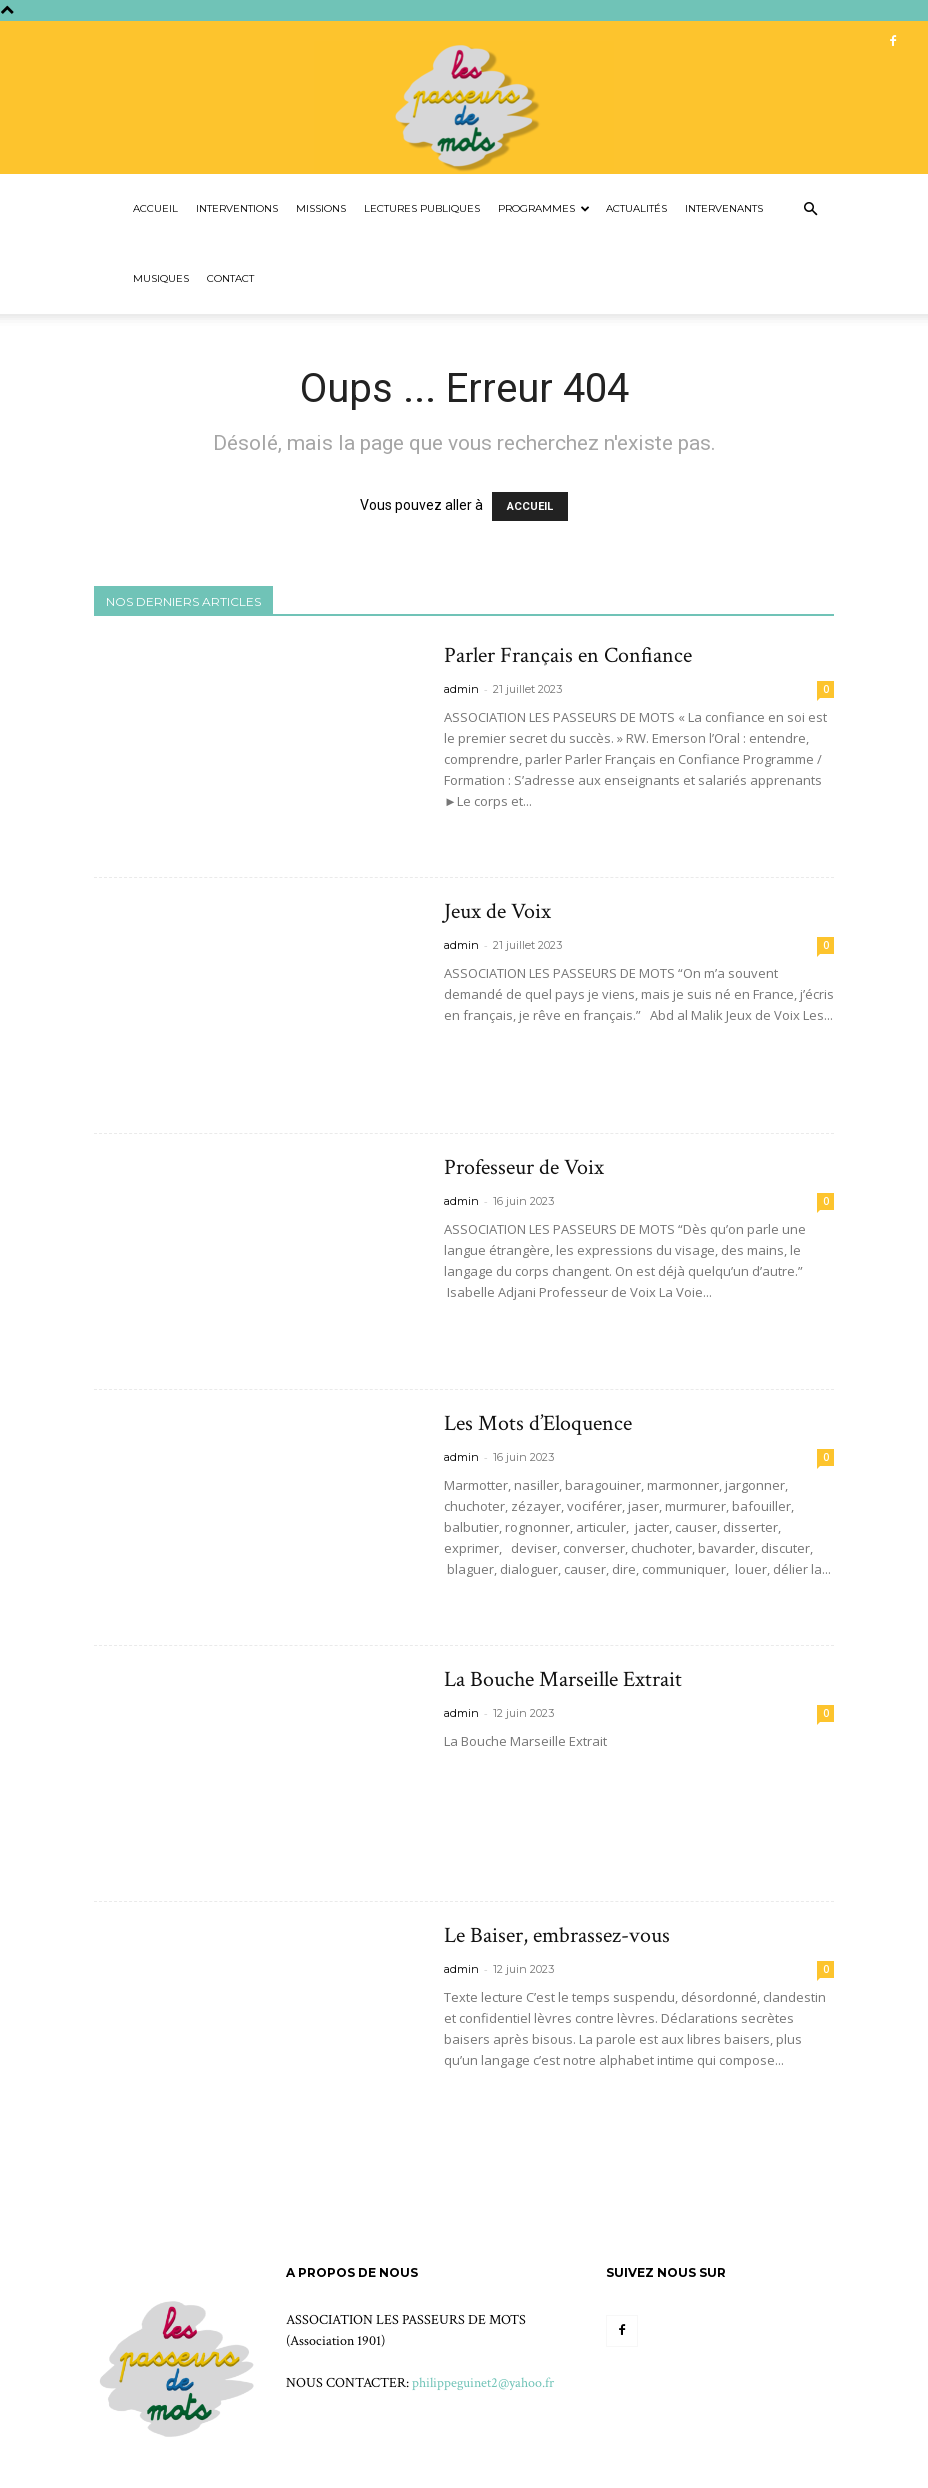 Image resolution: width=928 pixels, height=2488 pixels. What do you see at coordinates (422, 208) in the screenshot?
I see `Lectures Publiques` at bounding box center [422, 208].